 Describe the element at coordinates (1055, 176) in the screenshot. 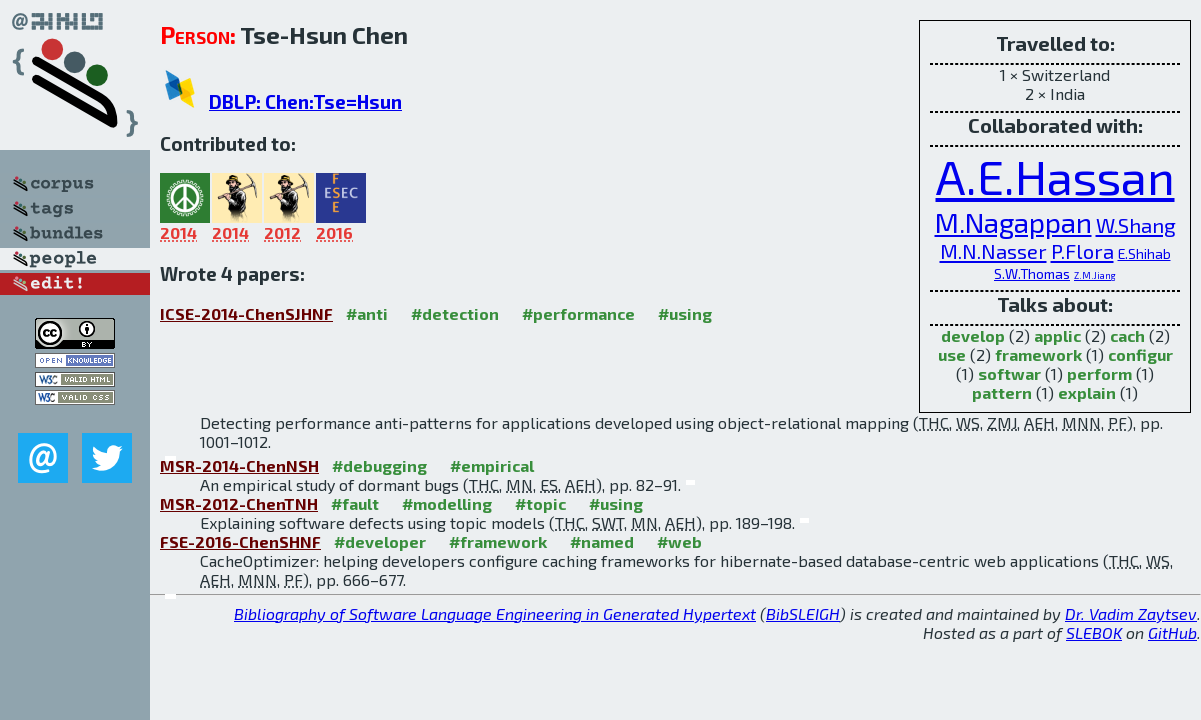

I see `A.E.Hassan` at that location.